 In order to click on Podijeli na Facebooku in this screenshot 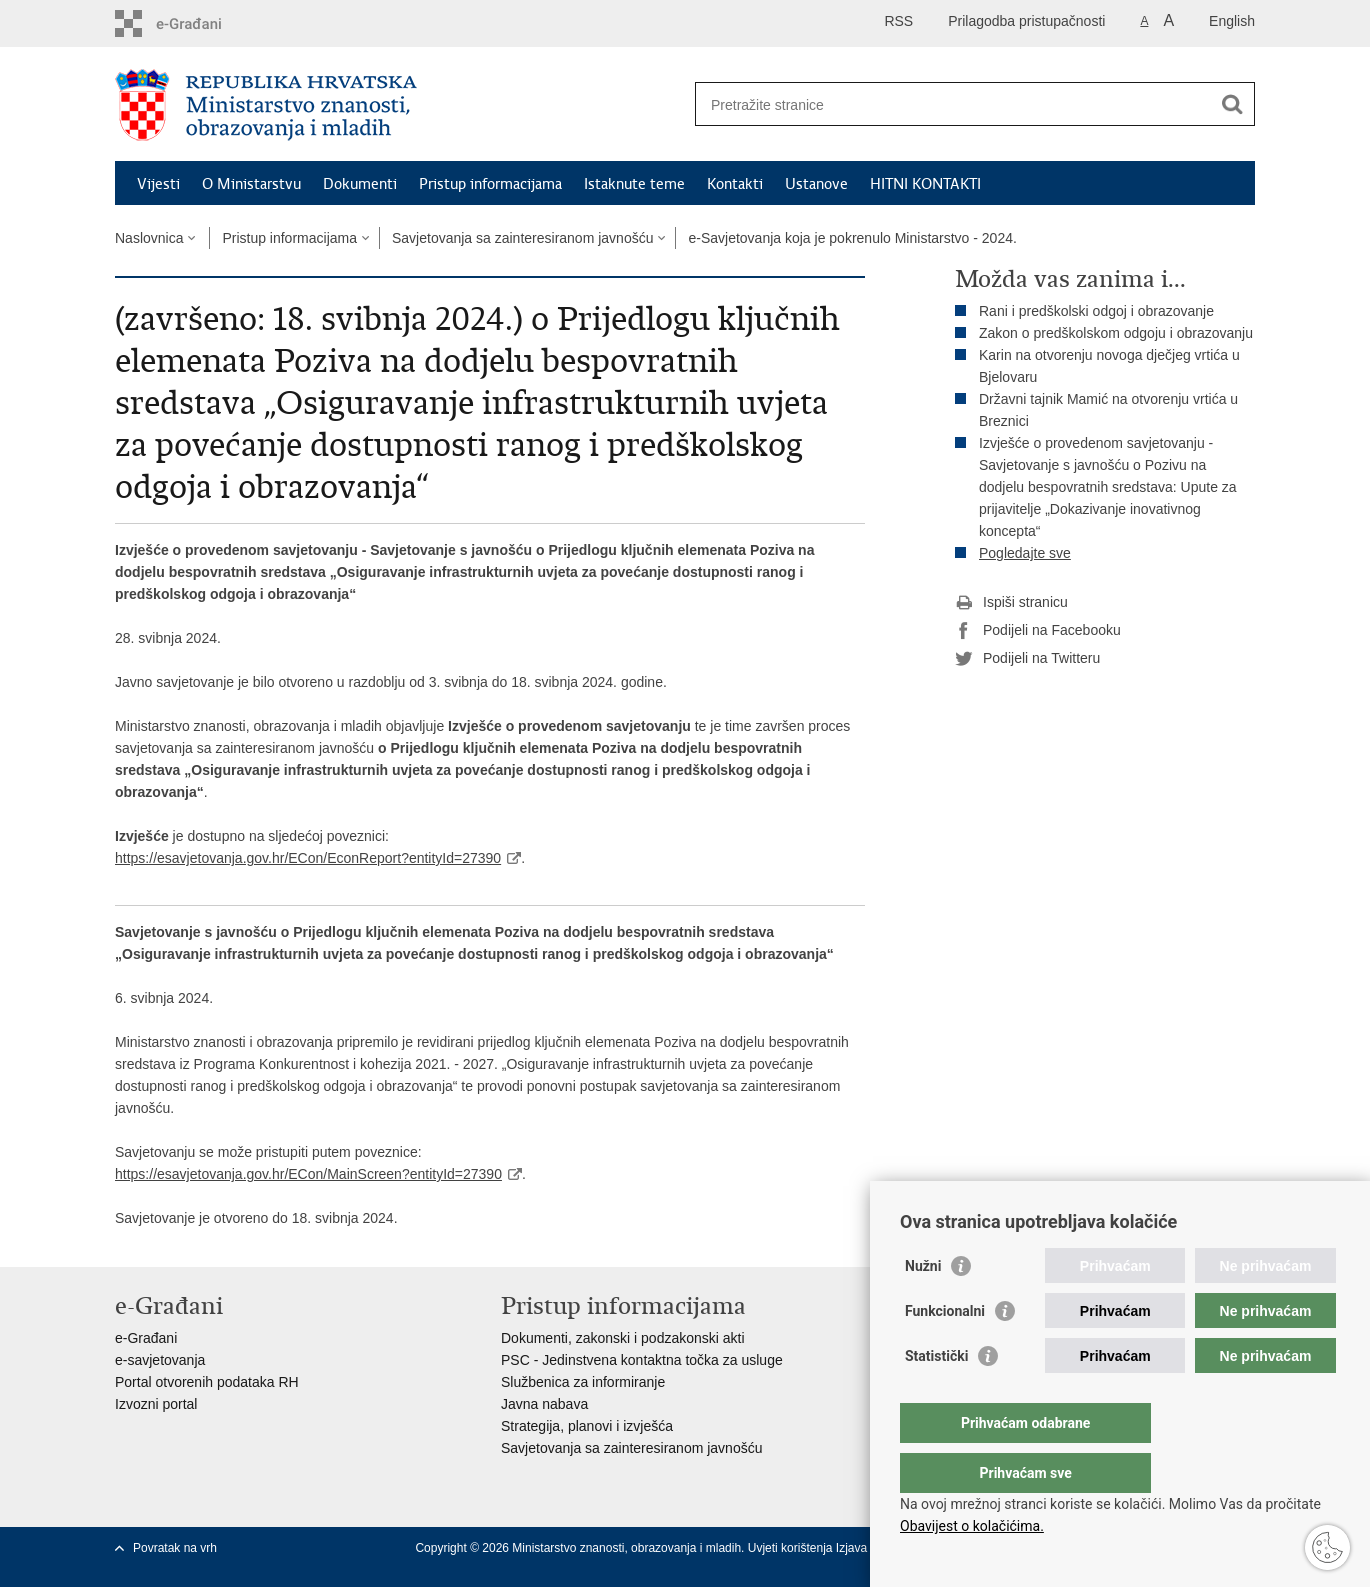, I will do `click(1038, 631)`.